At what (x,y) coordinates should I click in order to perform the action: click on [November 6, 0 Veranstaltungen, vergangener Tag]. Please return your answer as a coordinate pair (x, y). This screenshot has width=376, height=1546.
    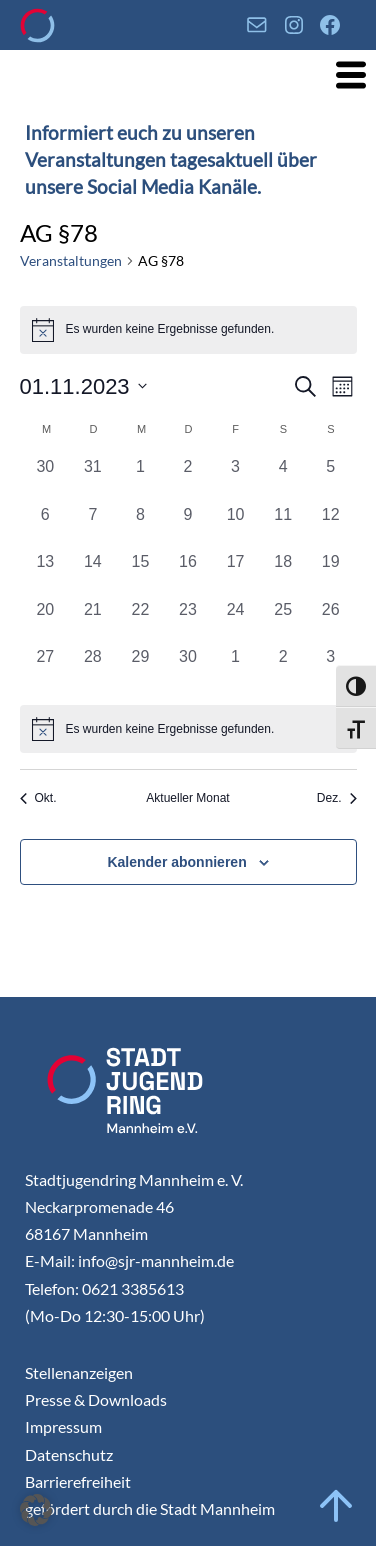
    Looking at the image, I should click on (46, 527).